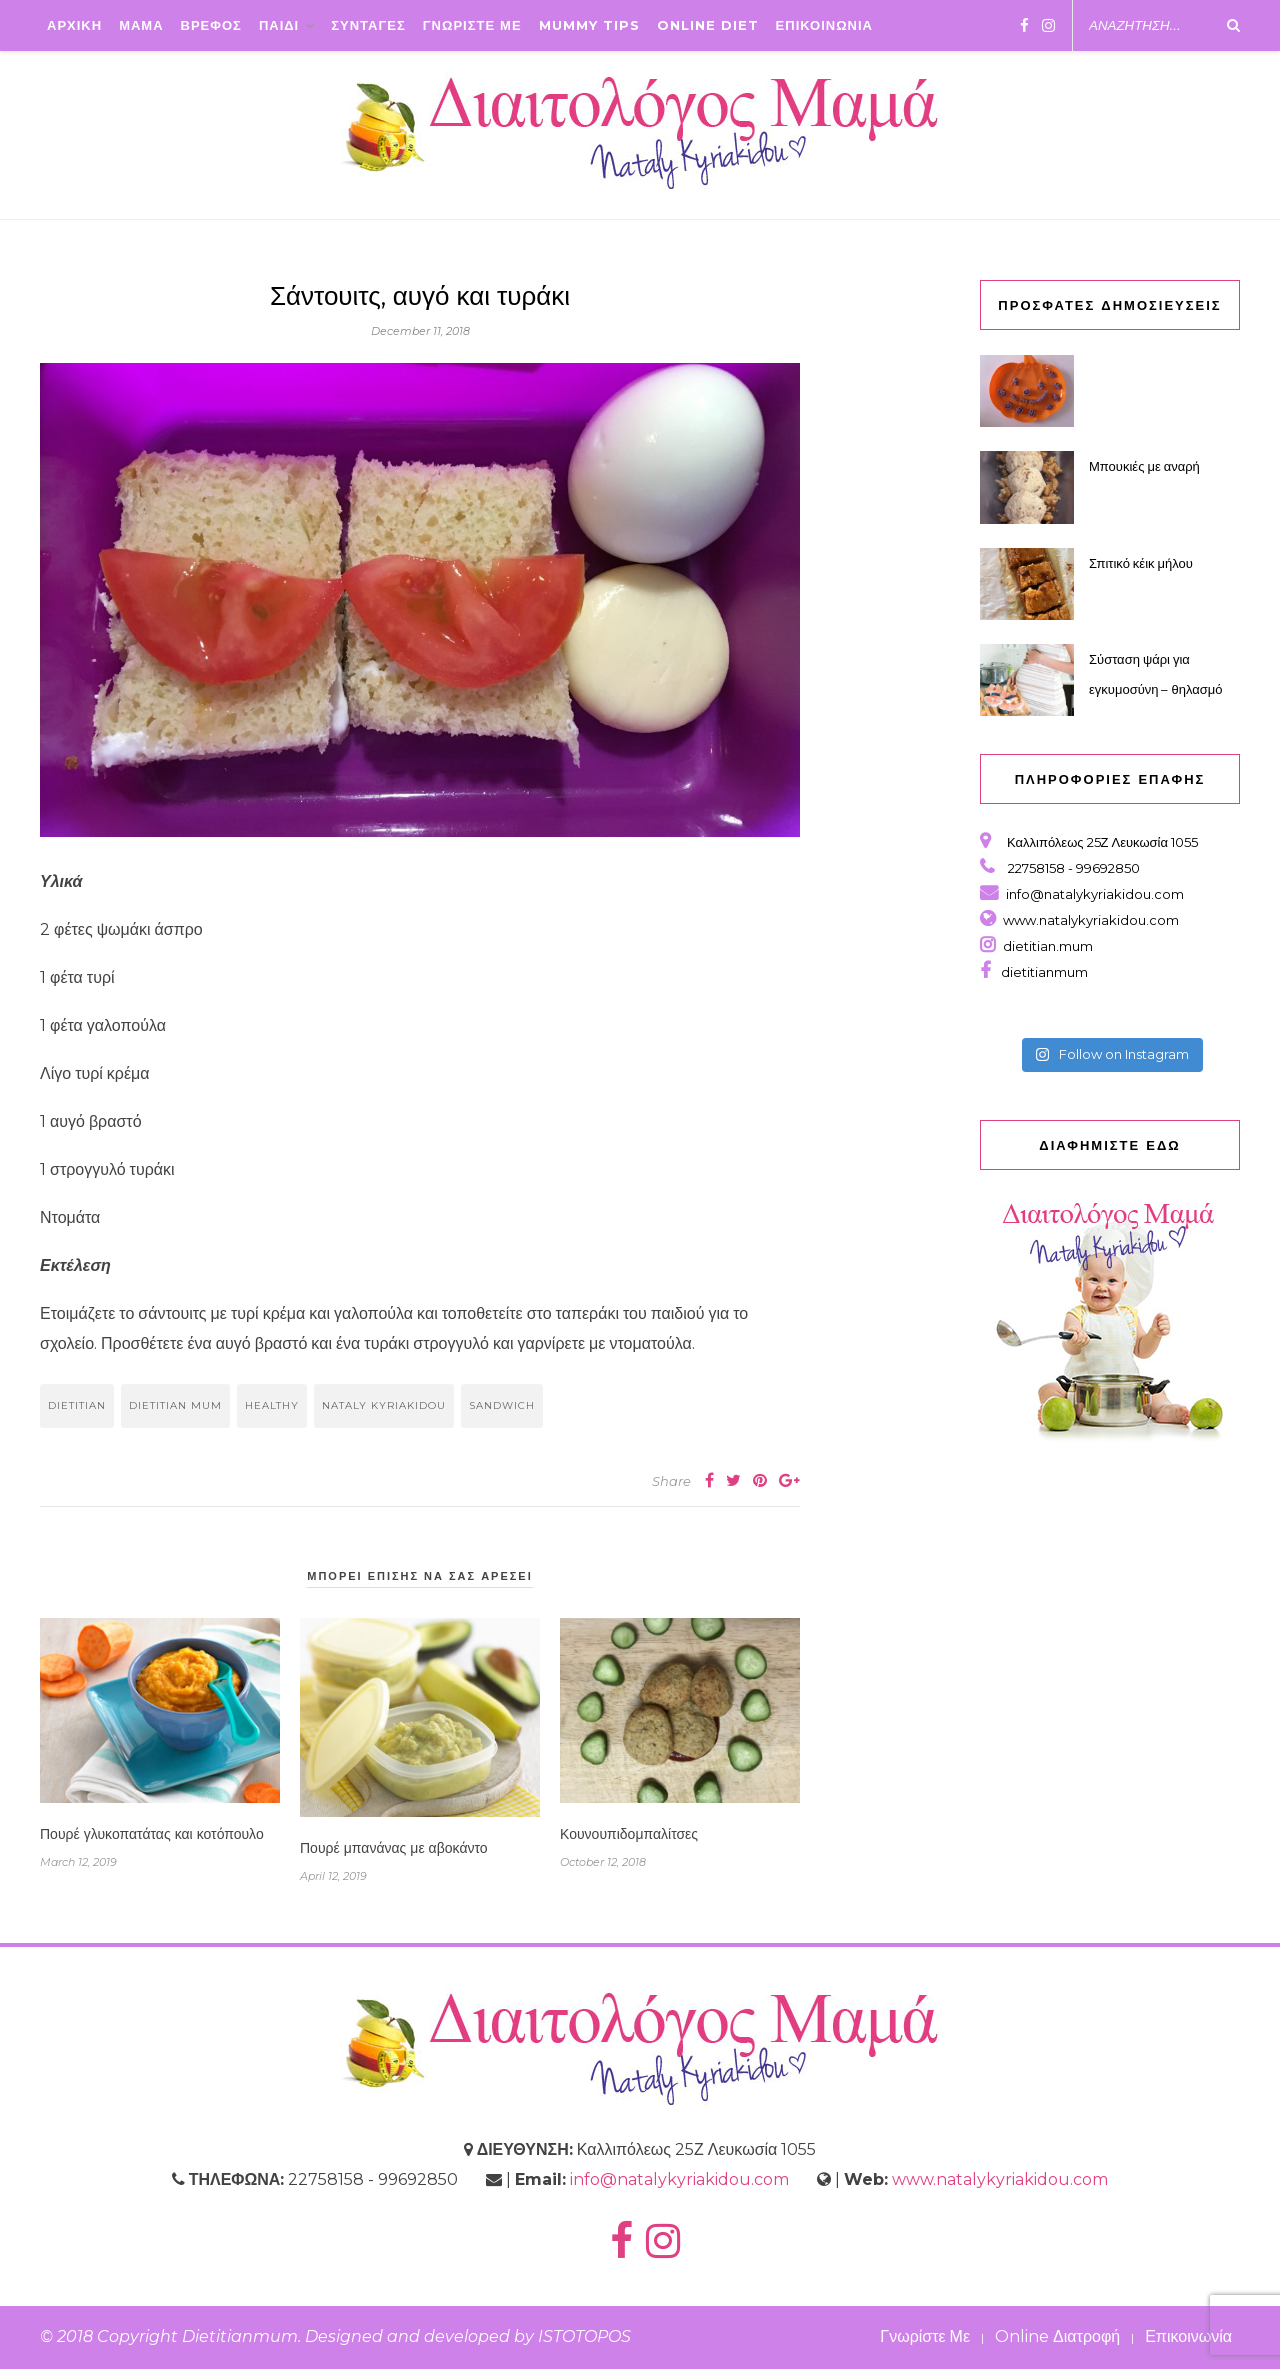 The height and width of the screenshot is (2369, 1280). I want to click on Online Diet, so click(708, 25).